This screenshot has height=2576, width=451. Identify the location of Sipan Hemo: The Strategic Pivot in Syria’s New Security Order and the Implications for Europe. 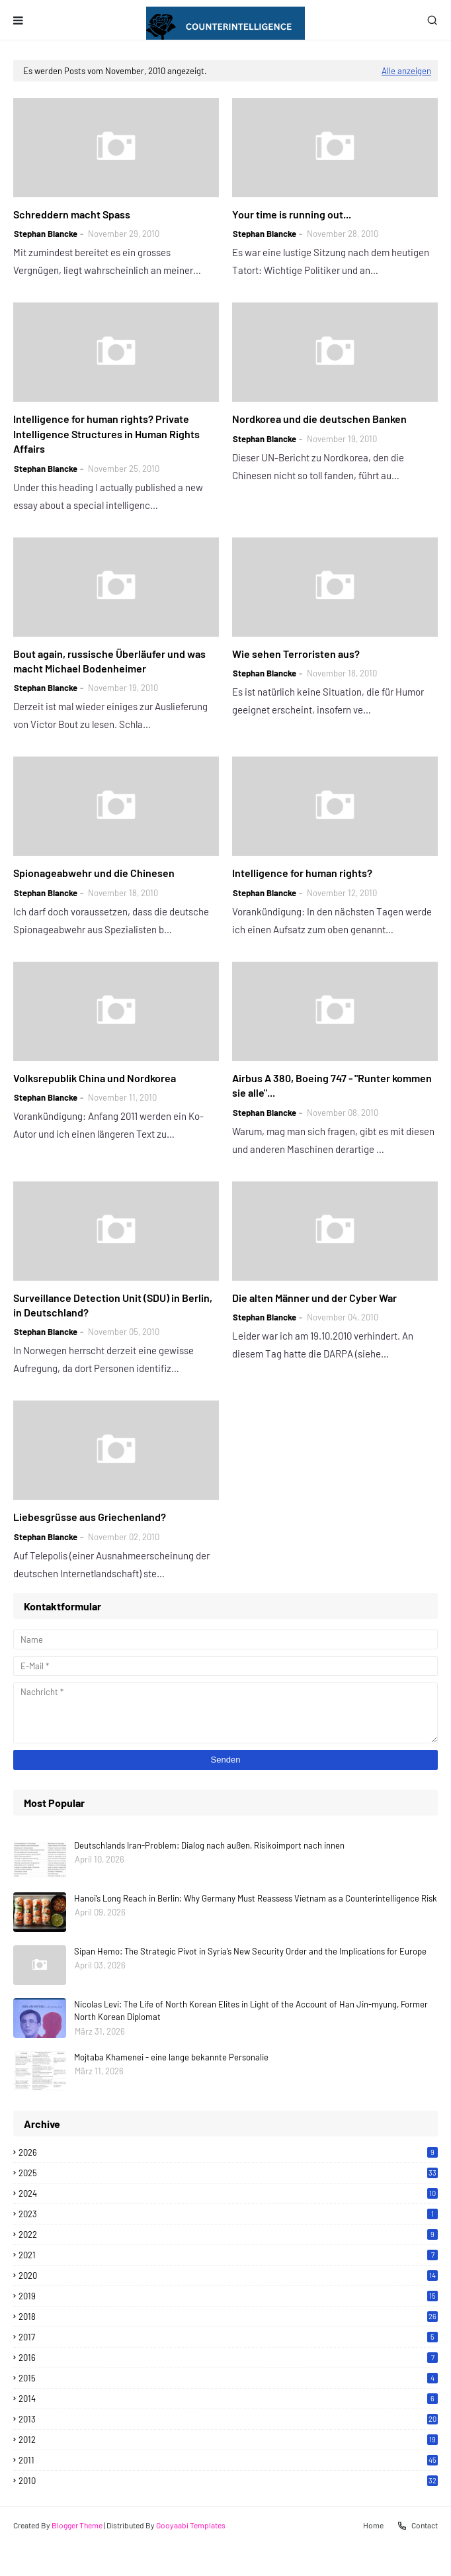
(250, 1951).